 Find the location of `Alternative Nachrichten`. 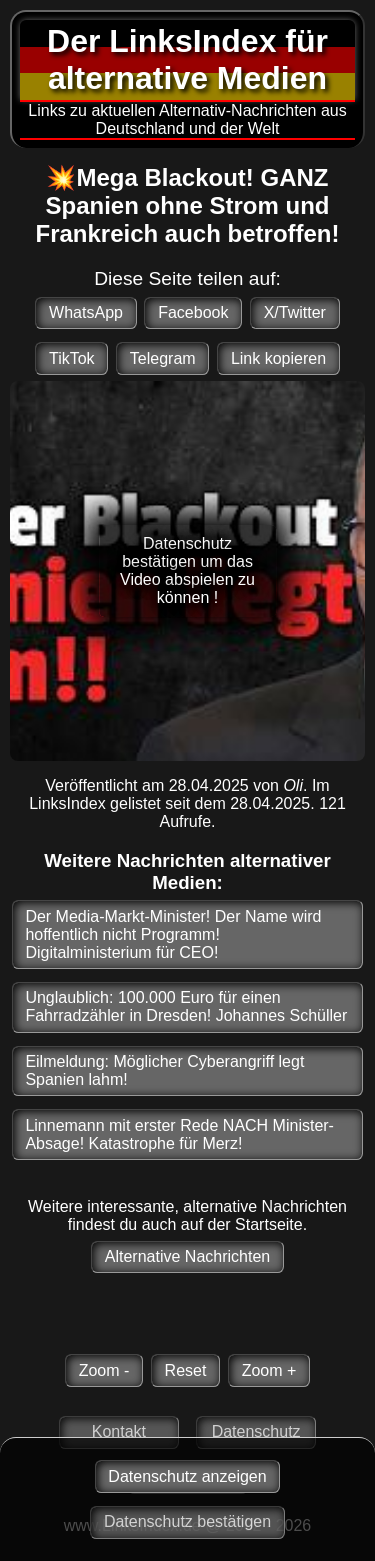

Alternative Nachrichten is located at coordinates (187, 1256).